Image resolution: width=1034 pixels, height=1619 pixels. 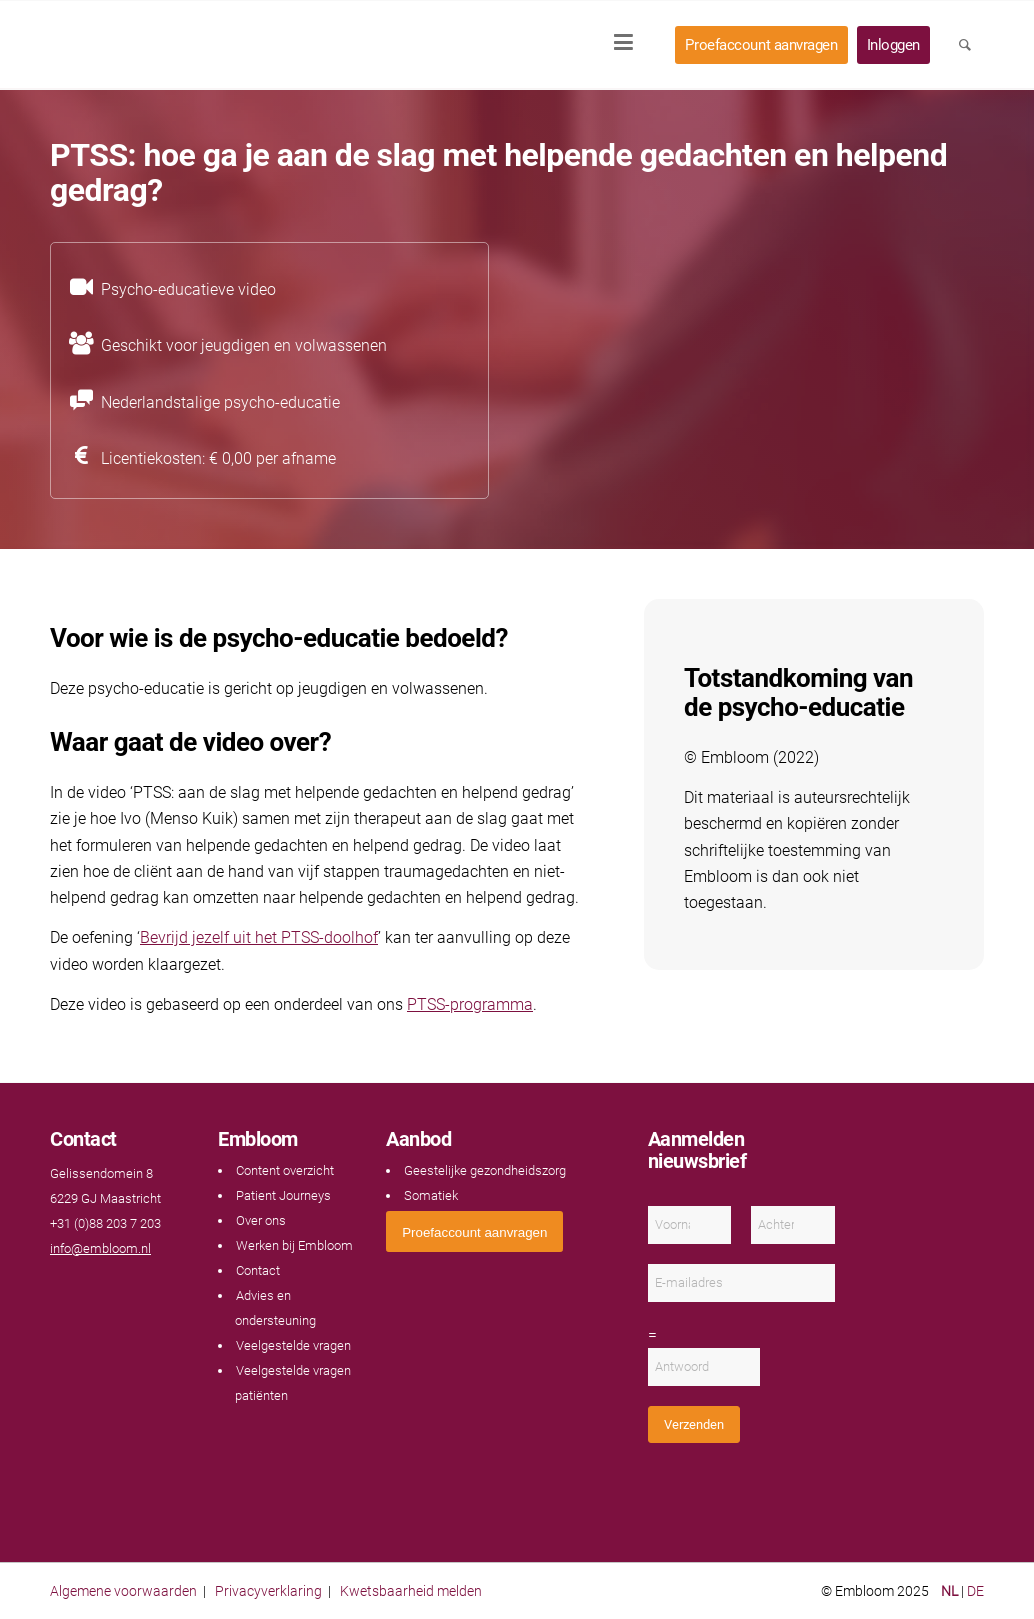 I want to click on info@embloom.nl, so click(x=100, y=1248).